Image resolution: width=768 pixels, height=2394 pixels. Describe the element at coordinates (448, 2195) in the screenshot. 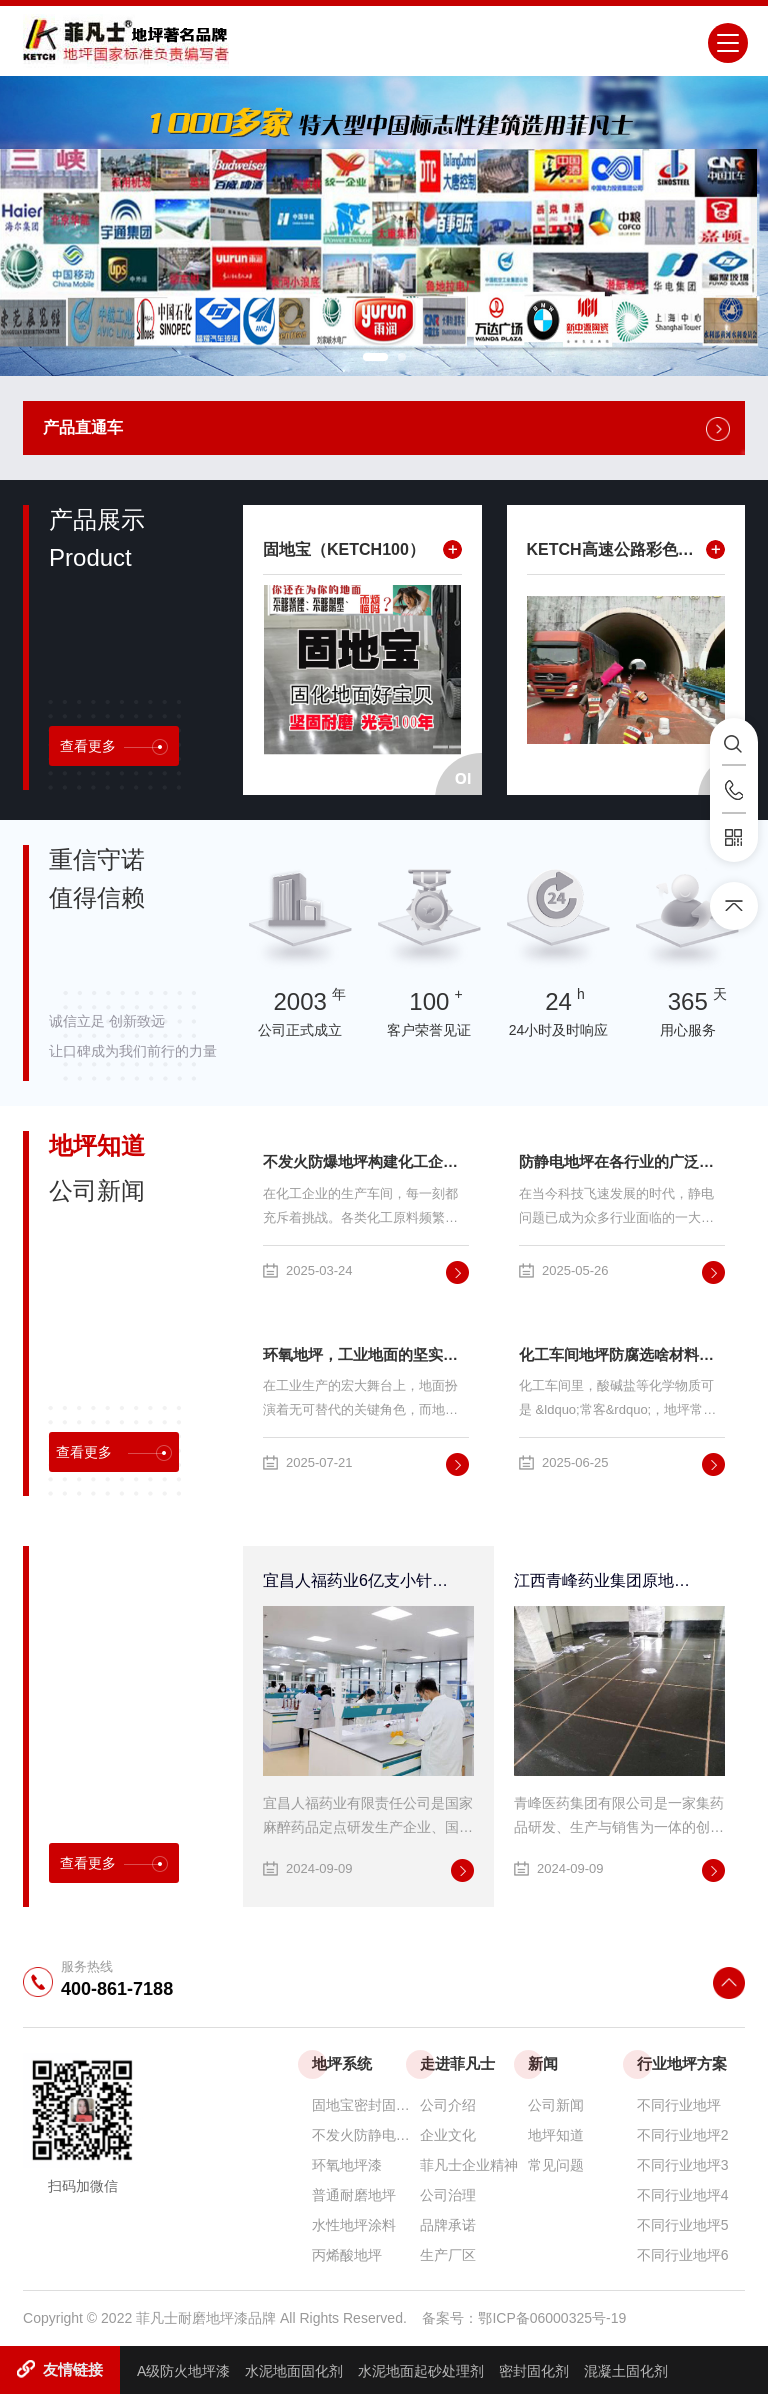

I see `公司治理` at that location.